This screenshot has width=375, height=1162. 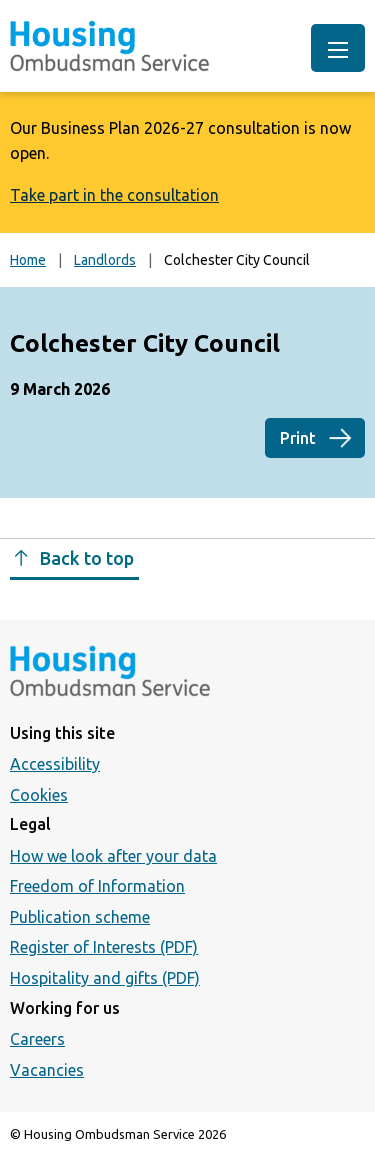 What do you see at coordinates (28, 260) in the screenshot?
I see `Home` at bounding box center [28, 260].